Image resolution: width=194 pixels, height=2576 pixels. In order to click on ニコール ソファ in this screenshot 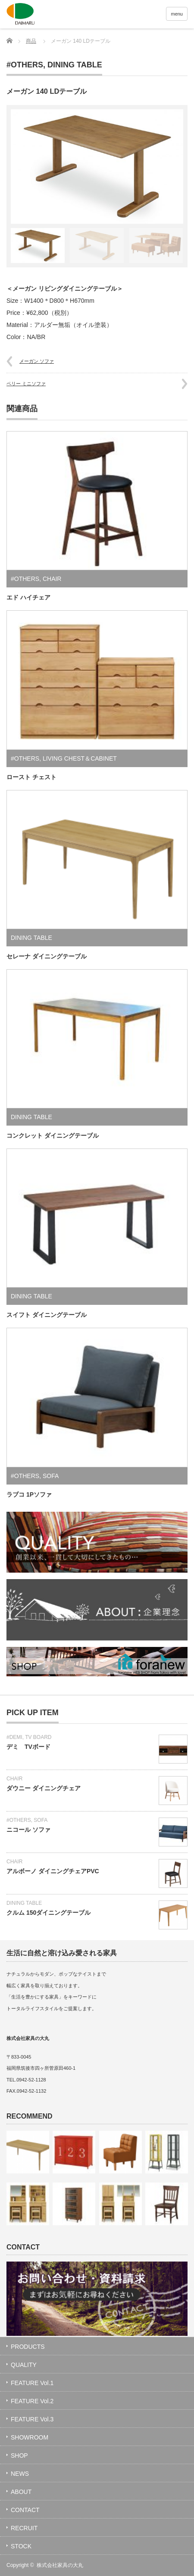, I will do `click(28, 1829)`.